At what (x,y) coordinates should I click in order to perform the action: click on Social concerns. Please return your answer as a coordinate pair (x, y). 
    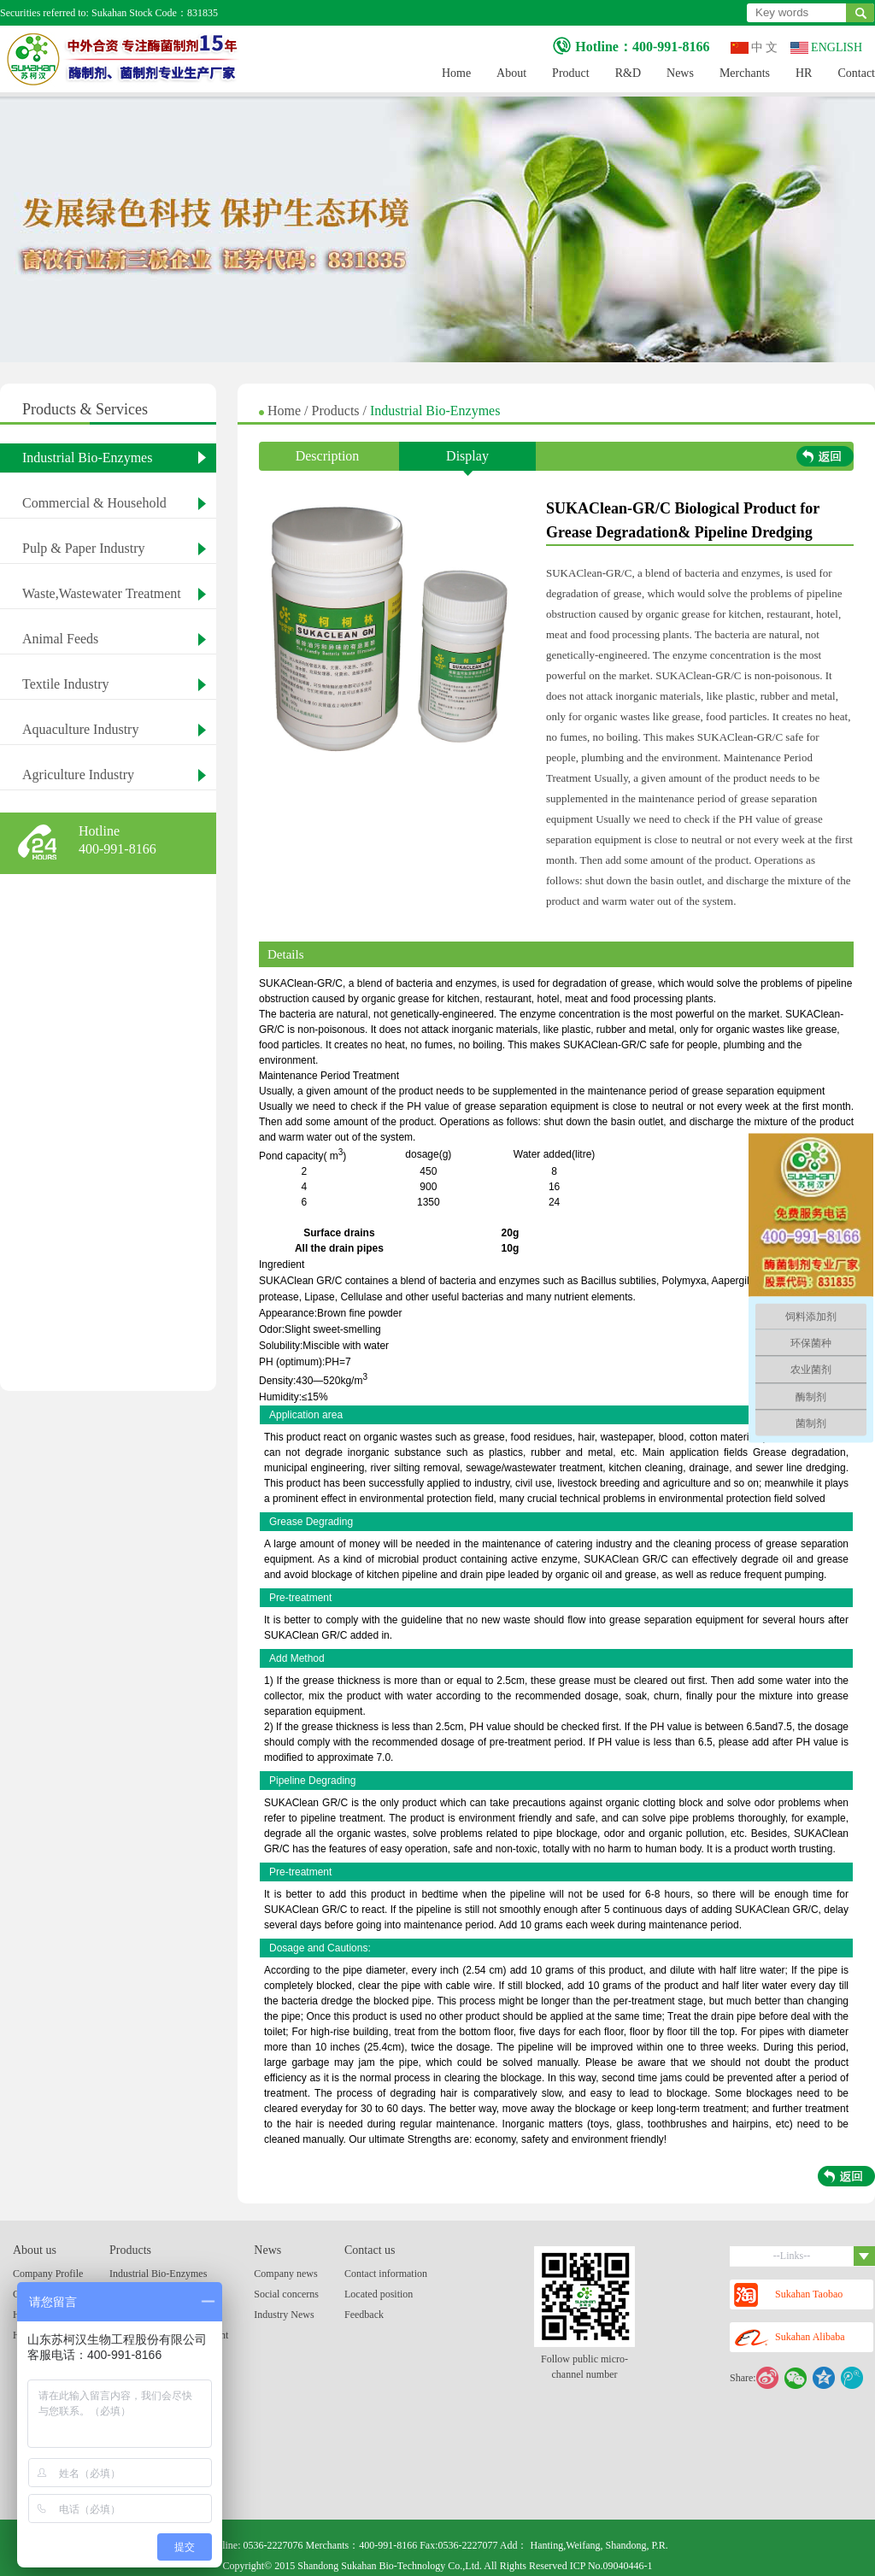
    Looking at the image, I should click on (286, 2294).